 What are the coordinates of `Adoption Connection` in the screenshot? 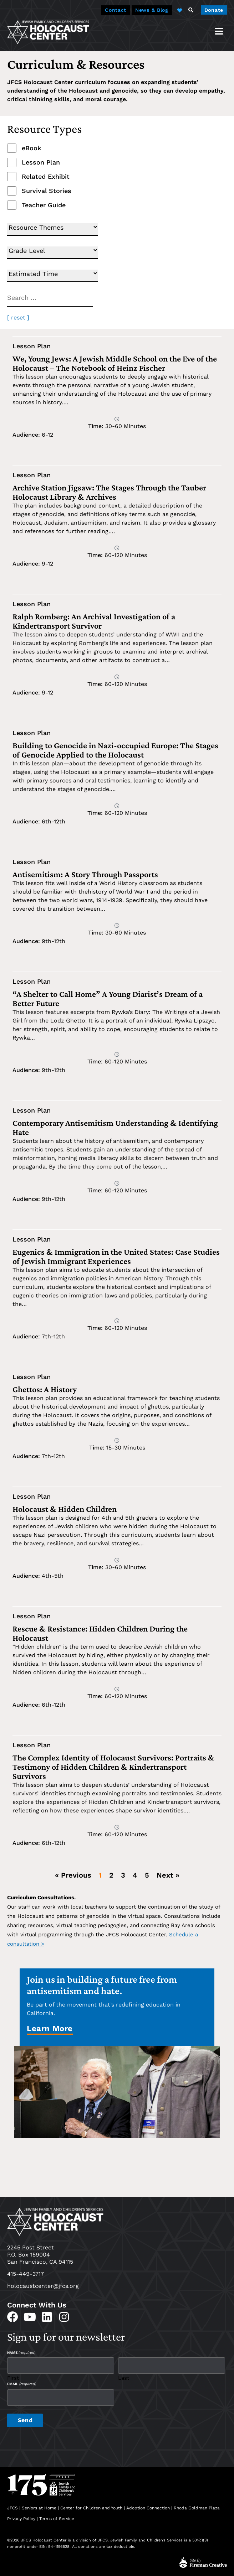 It's located at (148, 2506).